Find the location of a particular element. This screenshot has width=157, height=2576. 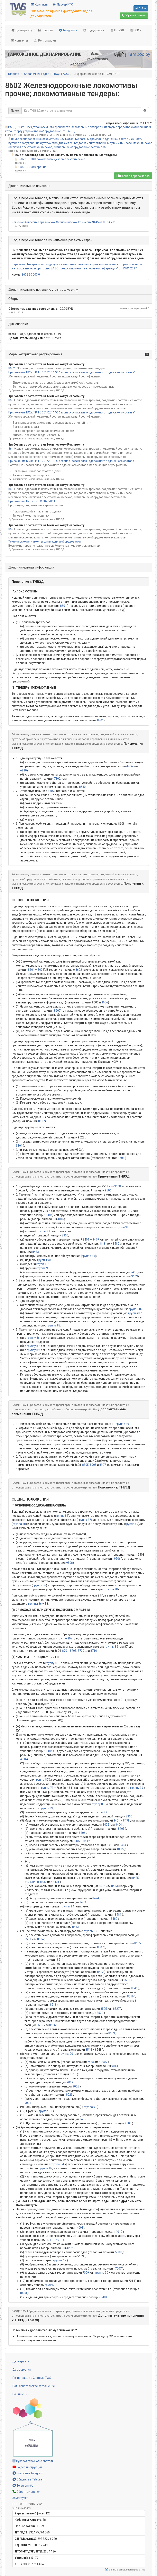

8532 is located at coordinates (100, 2012).